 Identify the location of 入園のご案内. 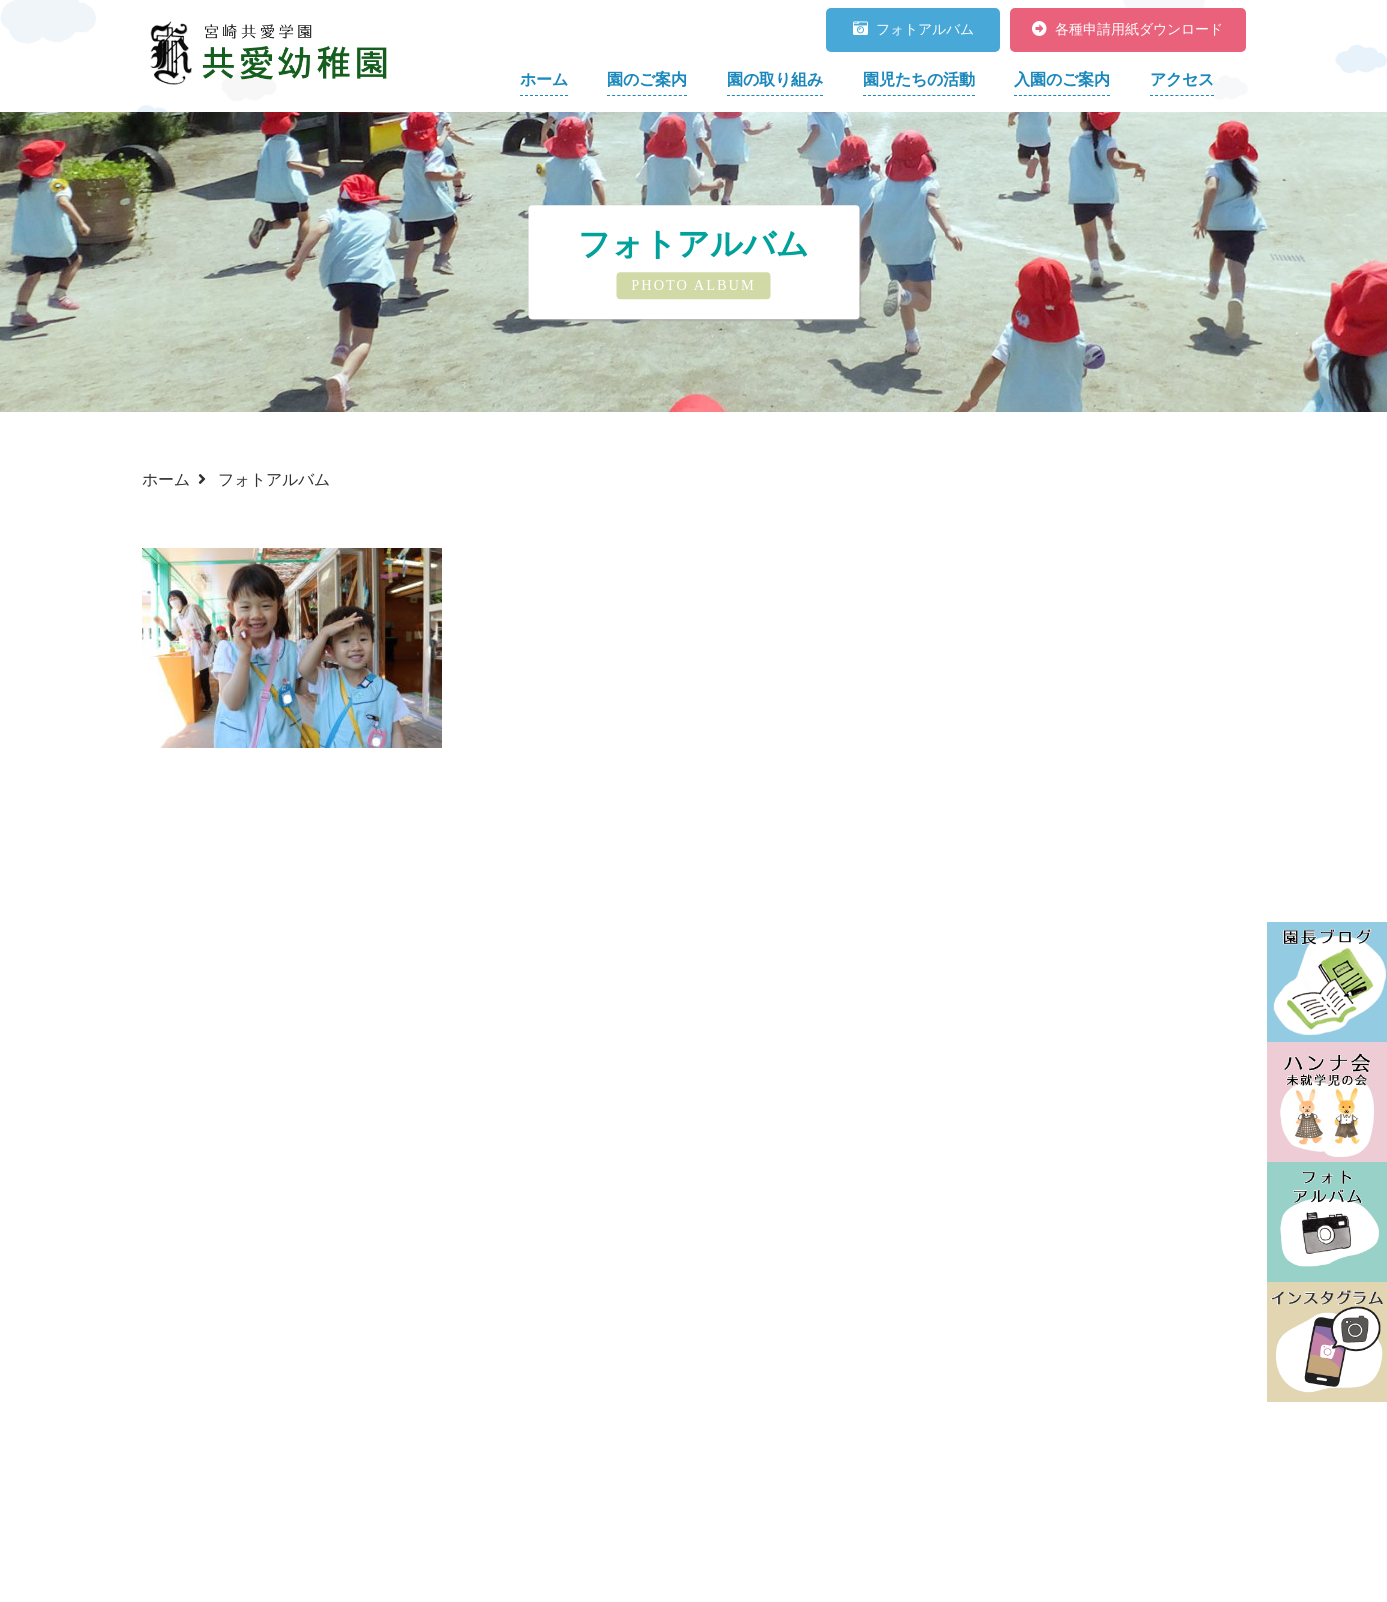
(1062, 79).